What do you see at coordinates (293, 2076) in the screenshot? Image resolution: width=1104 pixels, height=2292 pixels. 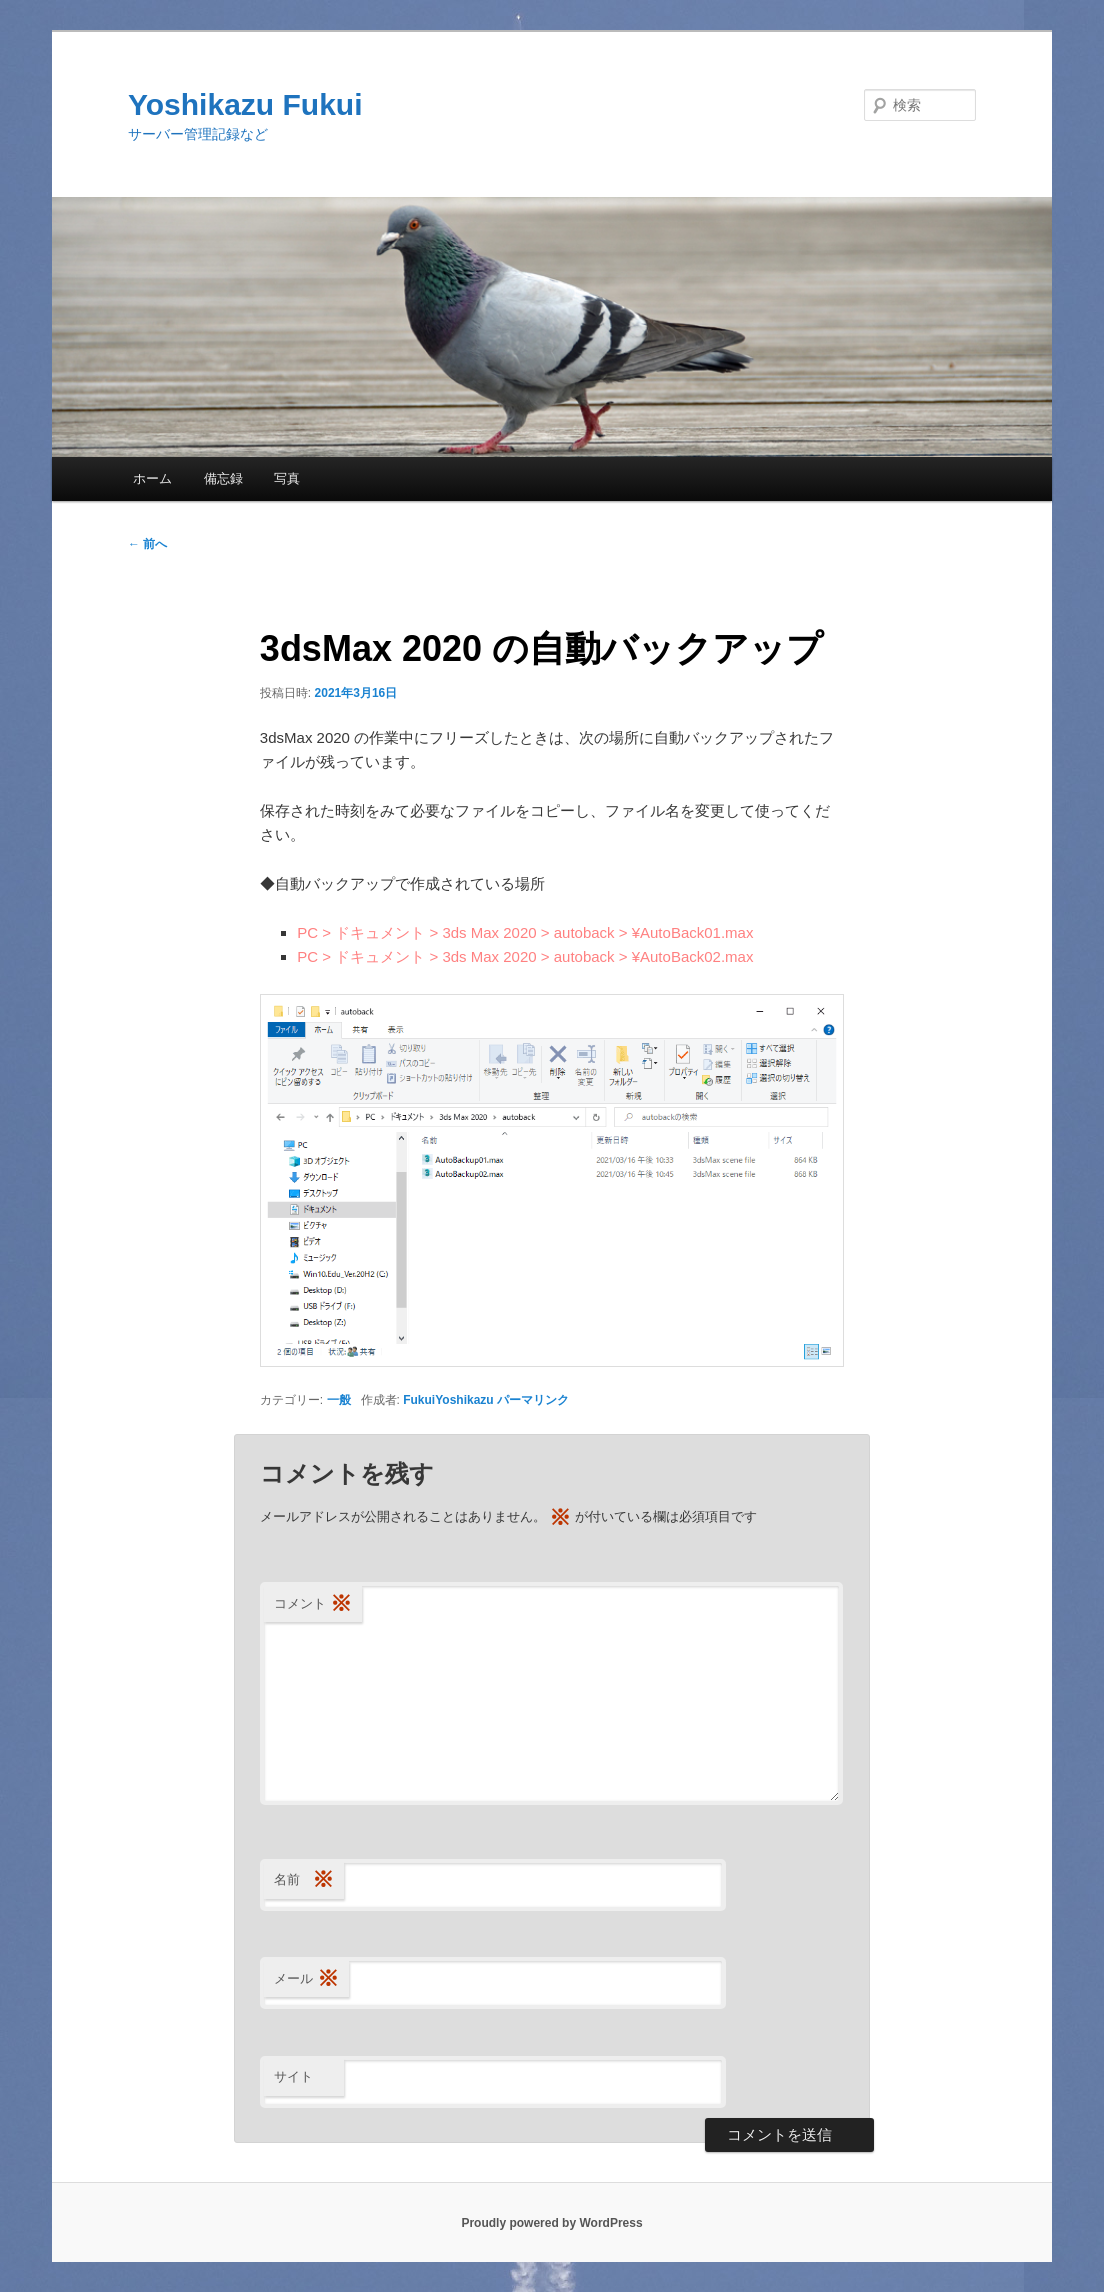 I see `サイト` at bounding box center [293, 2076].